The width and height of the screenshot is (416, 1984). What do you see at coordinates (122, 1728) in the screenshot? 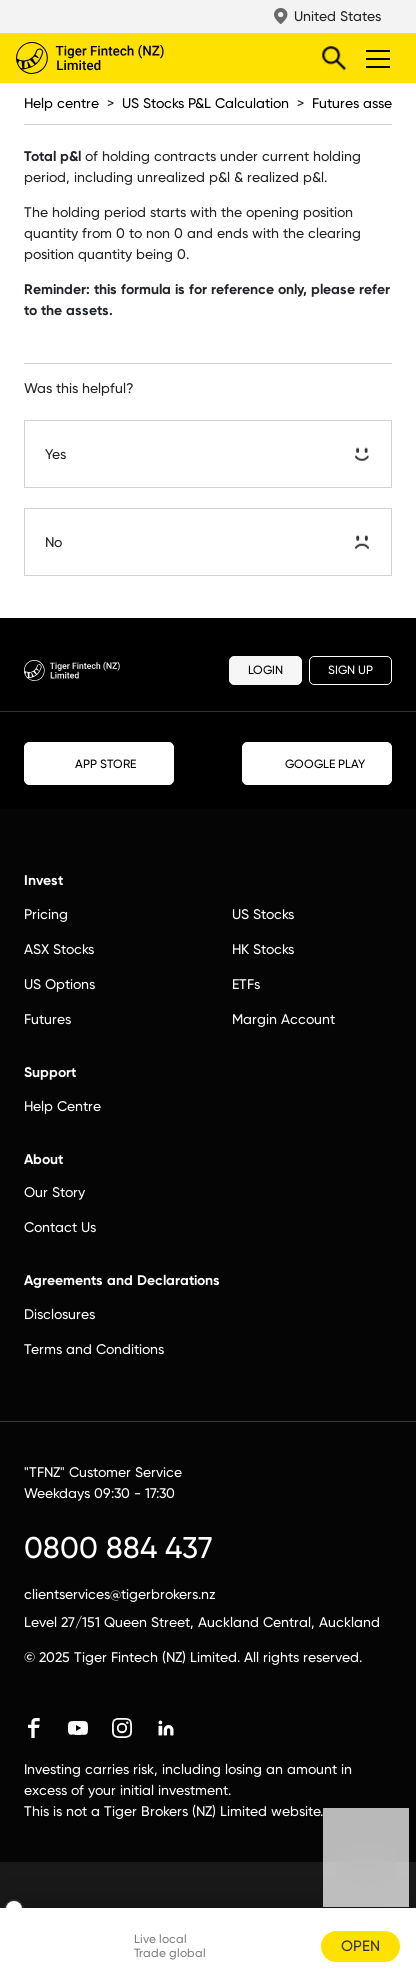
I see `instagram` at bounding box center [122, 1728].